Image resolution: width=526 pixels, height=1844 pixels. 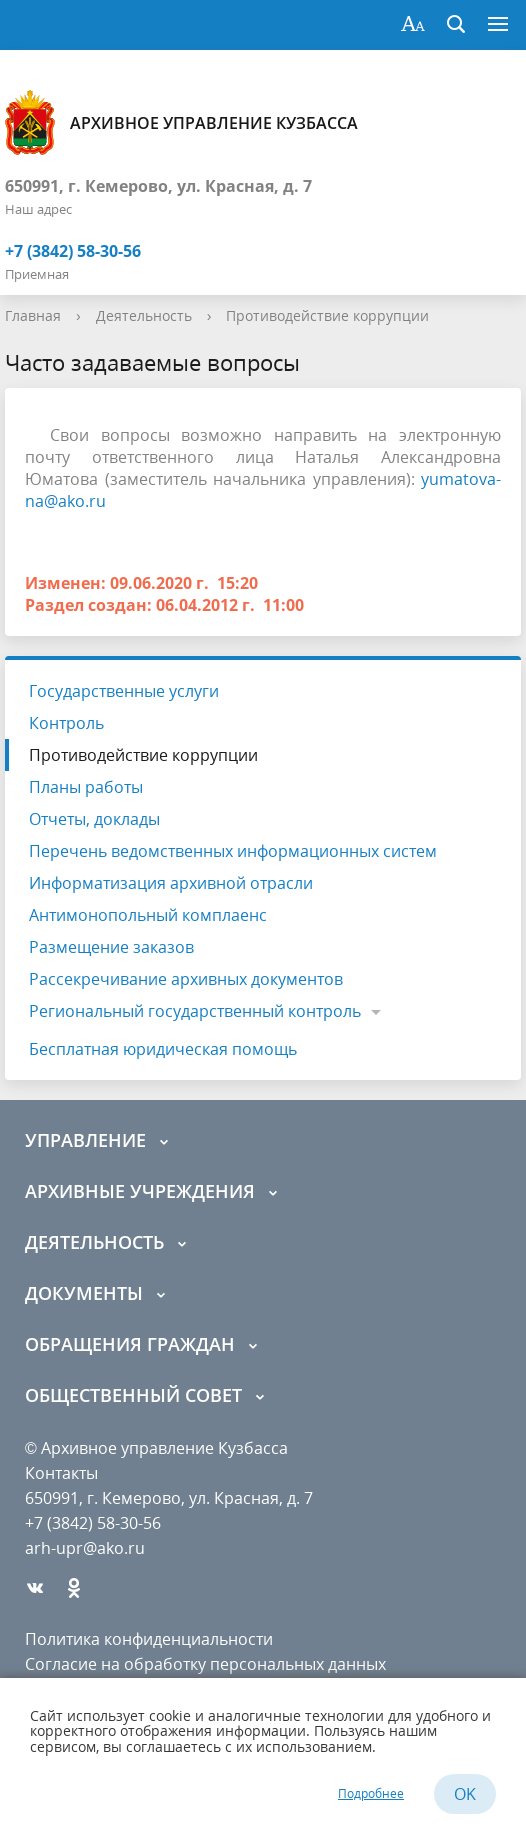 I want to click on +7 (3842) 58-30-56, so click(x=73, y=251).